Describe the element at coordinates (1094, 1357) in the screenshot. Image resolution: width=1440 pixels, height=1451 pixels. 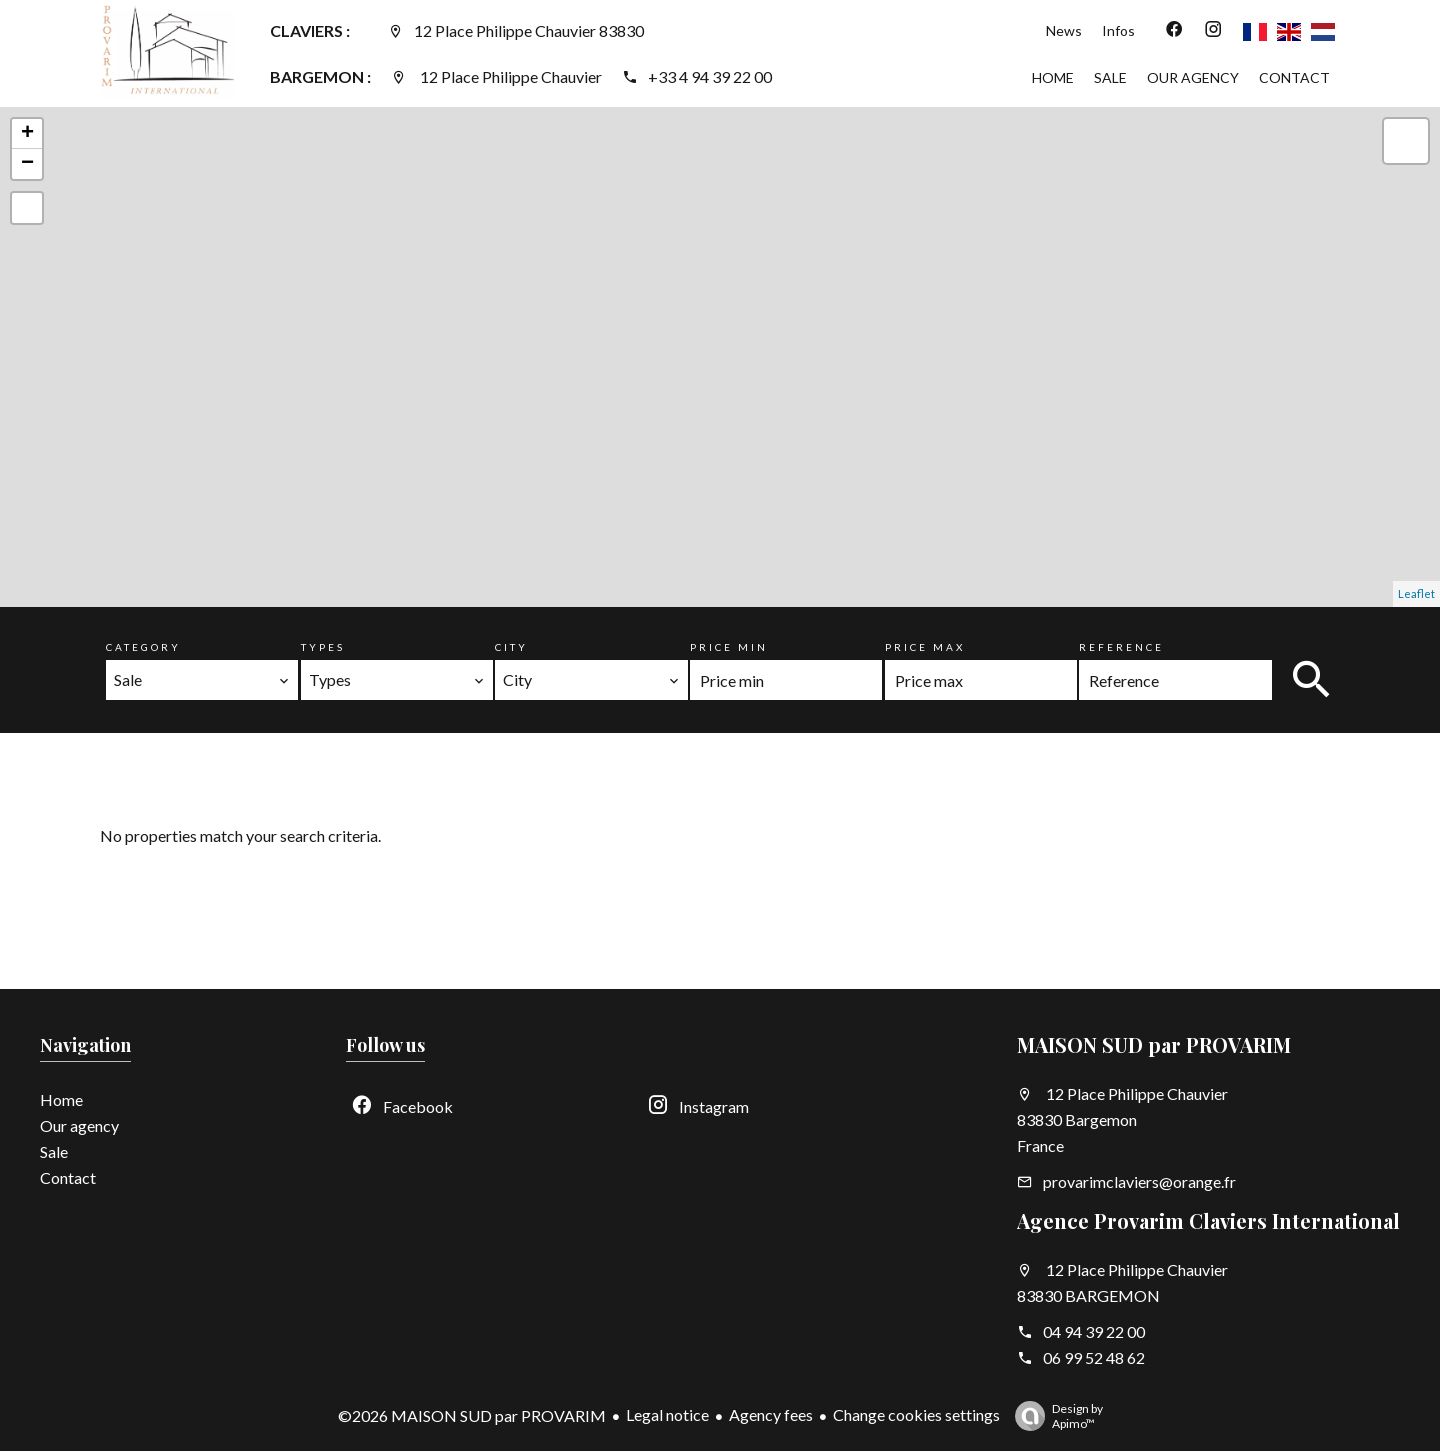
I see `06 99 52 48 62` at that location.